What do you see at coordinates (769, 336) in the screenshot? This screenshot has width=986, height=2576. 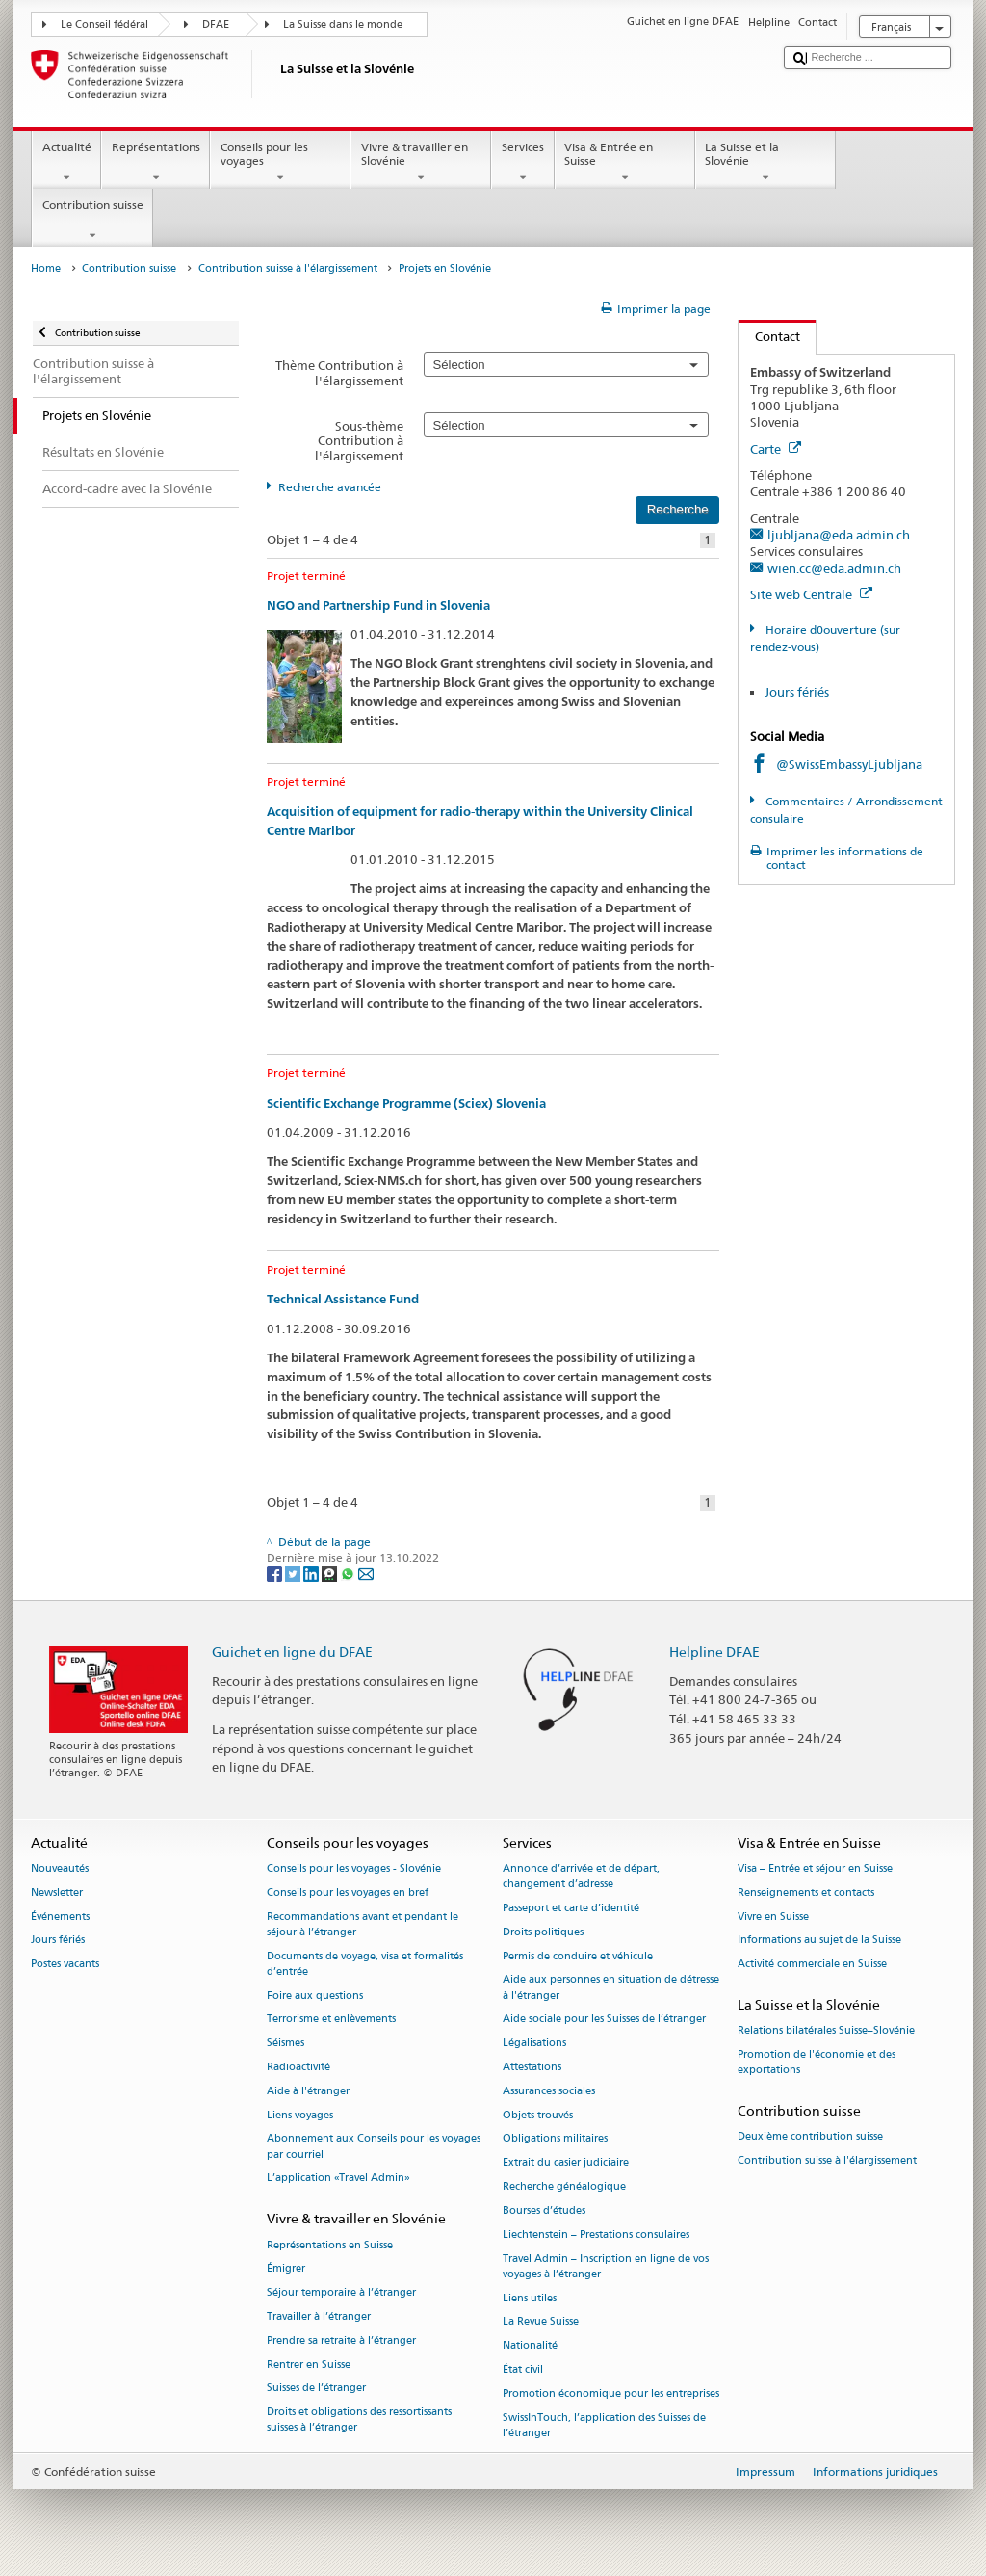 I see `Contact` at bounding box center [769, 336].